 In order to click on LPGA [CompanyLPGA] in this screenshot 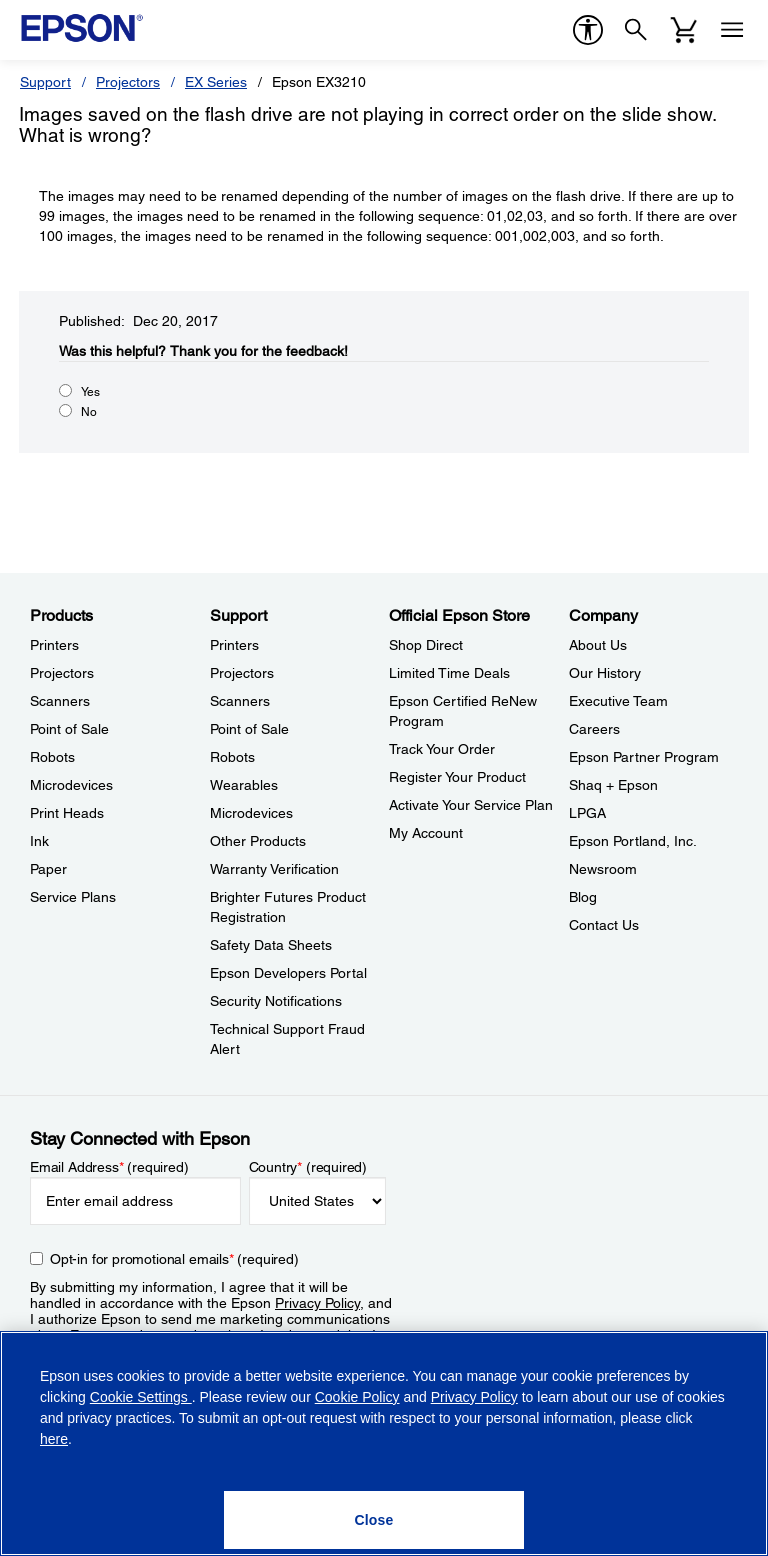, I will do `click(587, 813)`.